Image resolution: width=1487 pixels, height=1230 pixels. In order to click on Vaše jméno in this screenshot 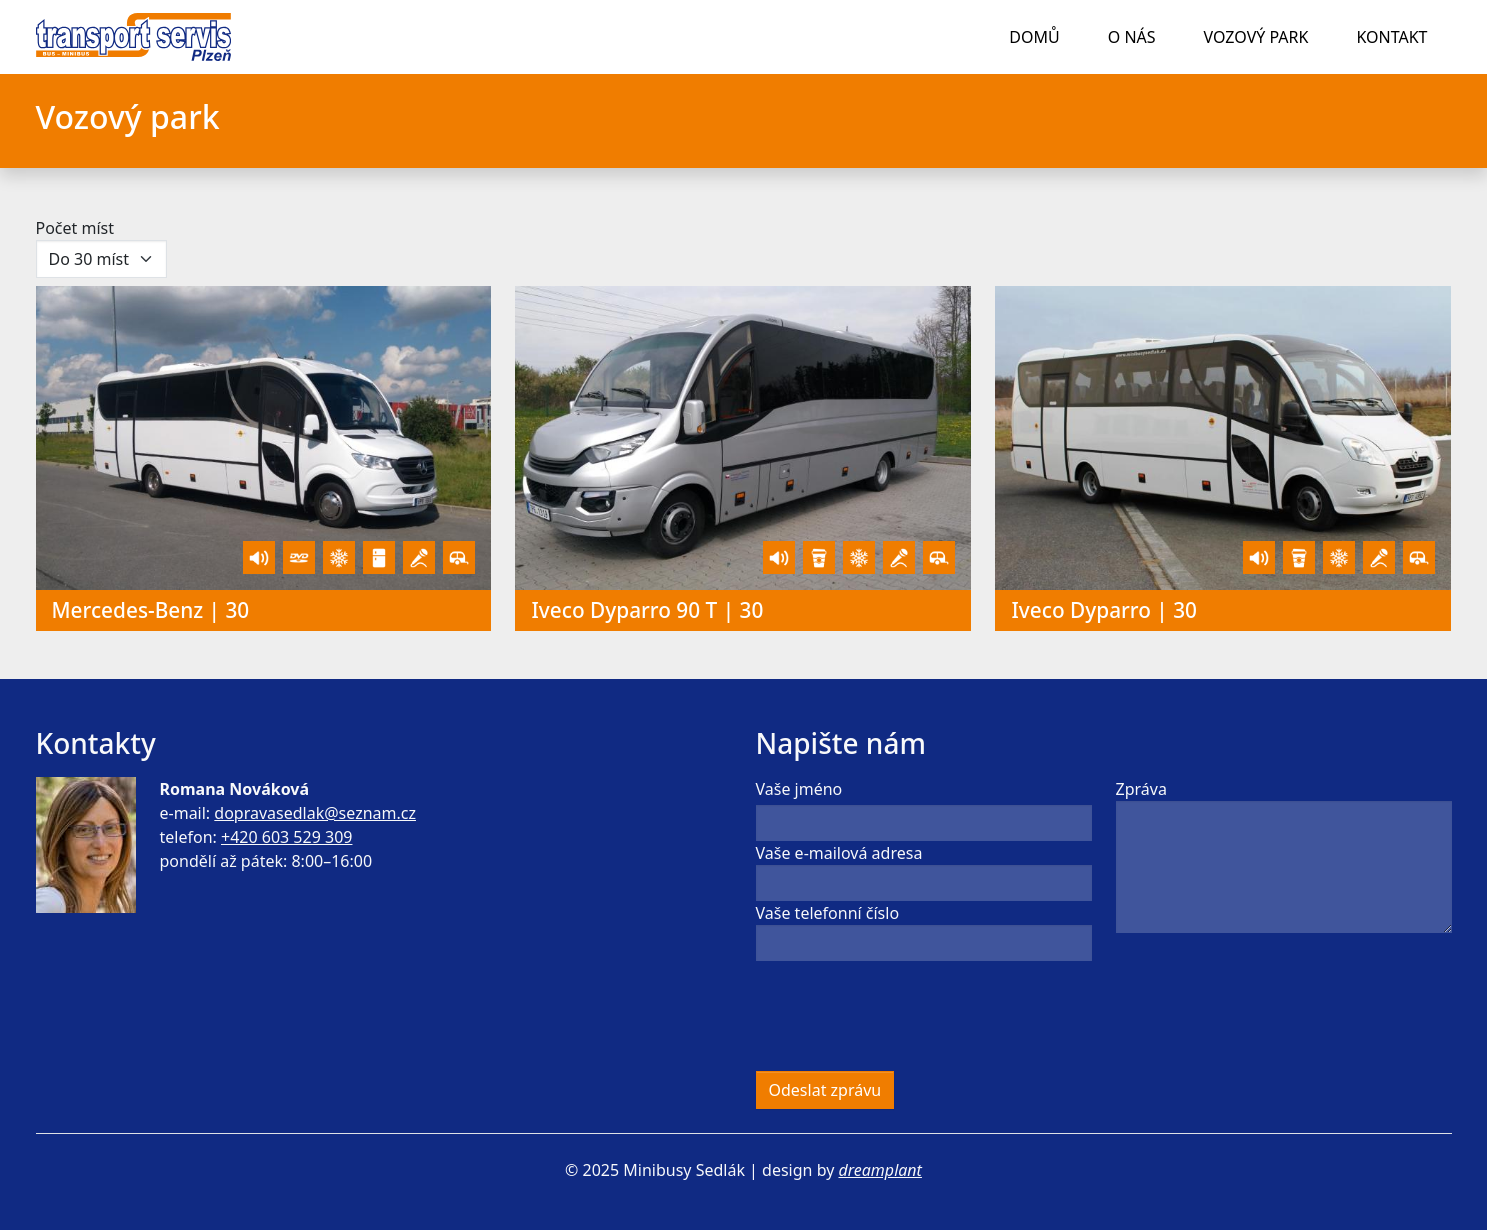, I will do `click(799, 789)`.